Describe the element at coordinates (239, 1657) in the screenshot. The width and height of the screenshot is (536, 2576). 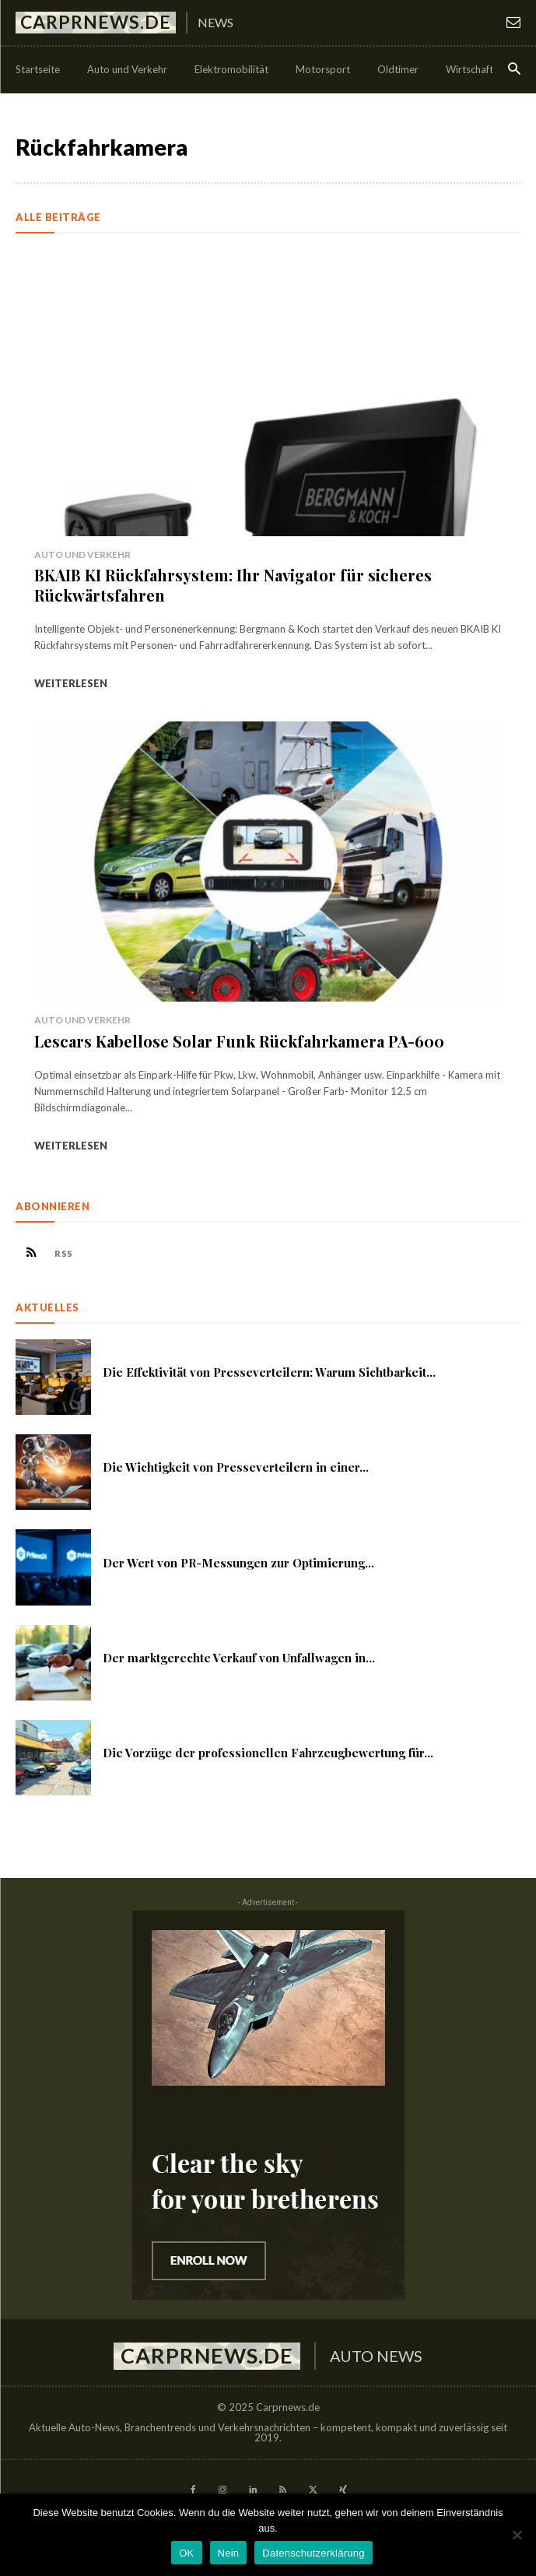
I see `Der marktgerechte Verkauf von Unfallwagen in...` at that location.